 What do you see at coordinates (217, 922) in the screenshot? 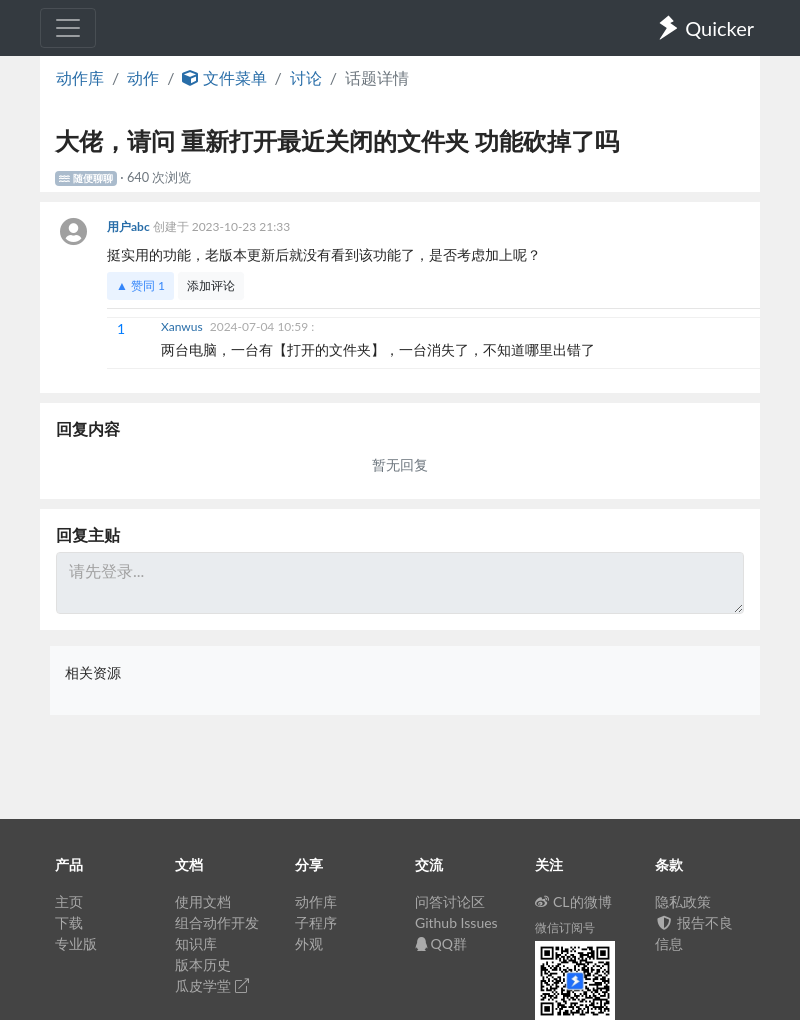
I see `组合动作开发` at bounding box center [217, 922].